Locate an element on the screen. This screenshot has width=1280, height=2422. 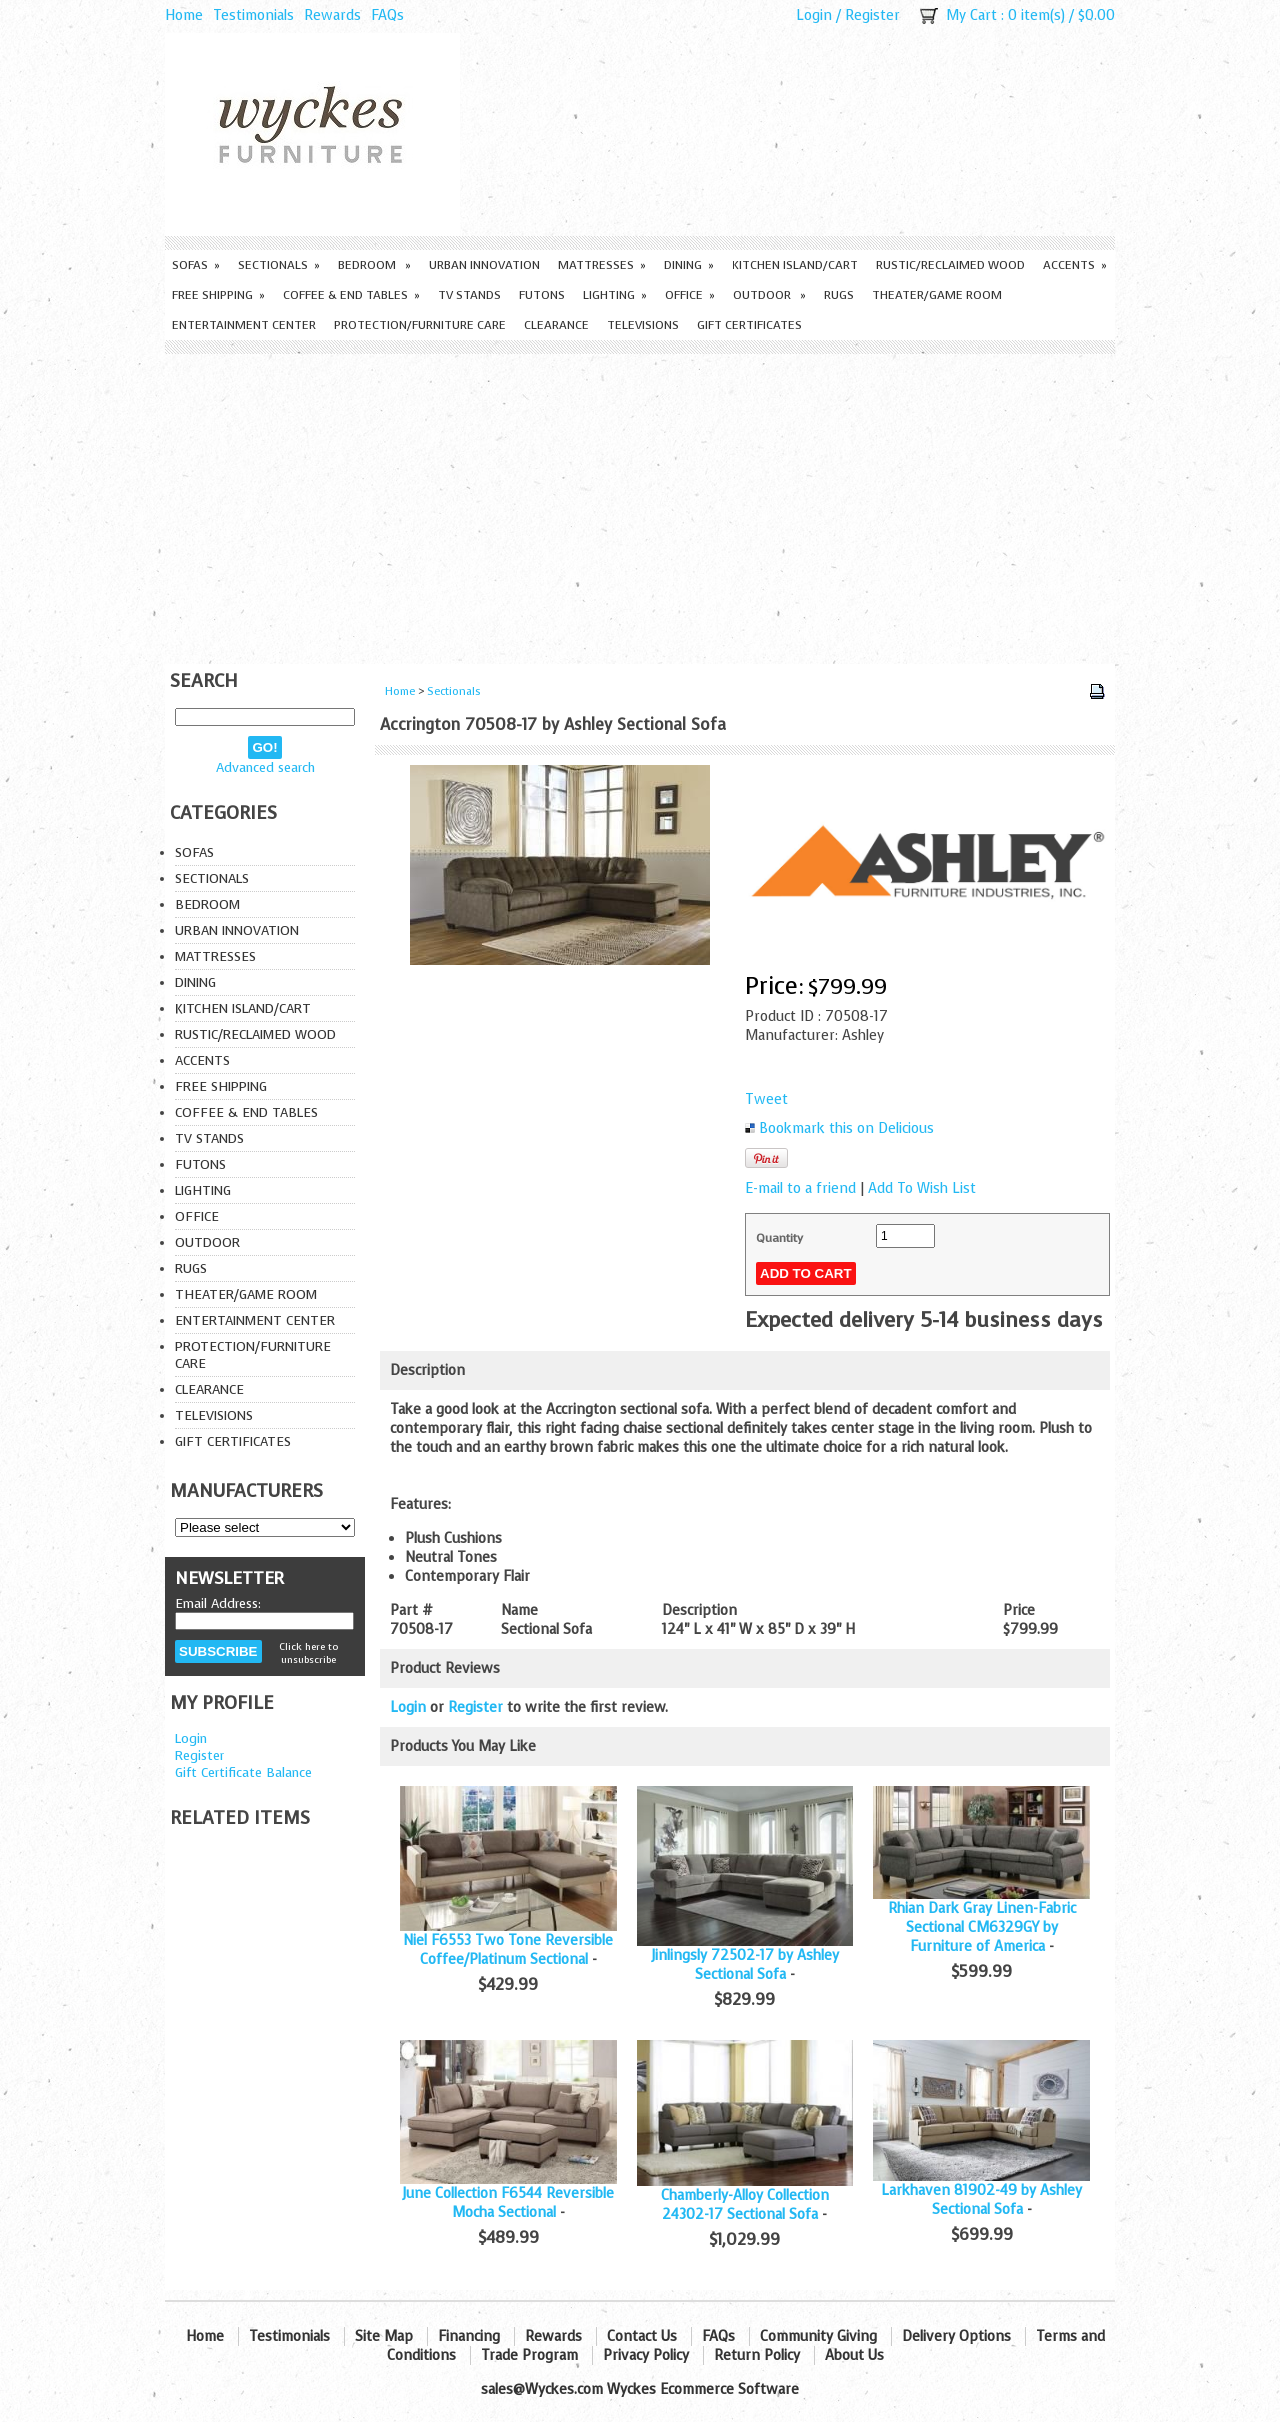
Kitchen Island/Cart is located at coordinates (795, 265).